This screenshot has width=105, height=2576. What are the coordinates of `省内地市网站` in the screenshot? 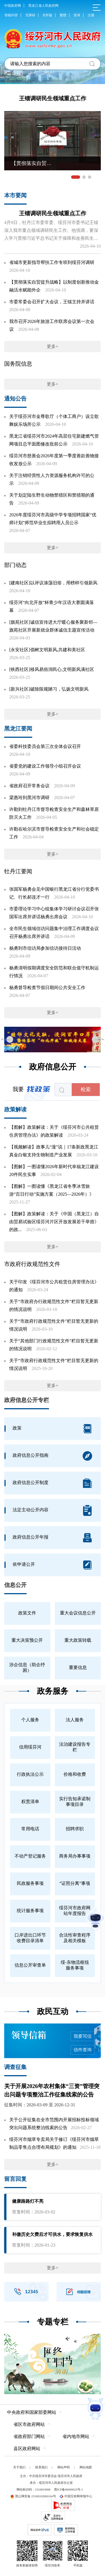 It's located at (75, 2436).